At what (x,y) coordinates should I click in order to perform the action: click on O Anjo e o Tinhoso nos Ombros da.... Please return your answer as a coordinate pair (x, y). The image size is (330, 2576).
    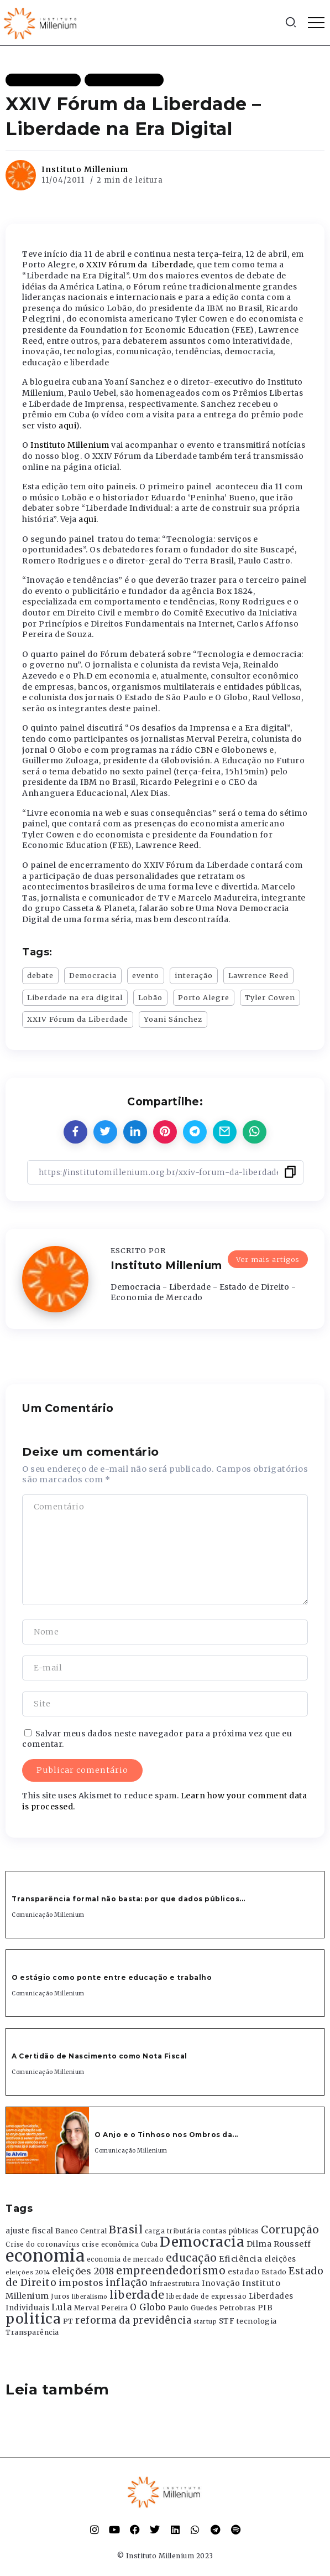
    Looking at the image, I should click on (166, 2134).